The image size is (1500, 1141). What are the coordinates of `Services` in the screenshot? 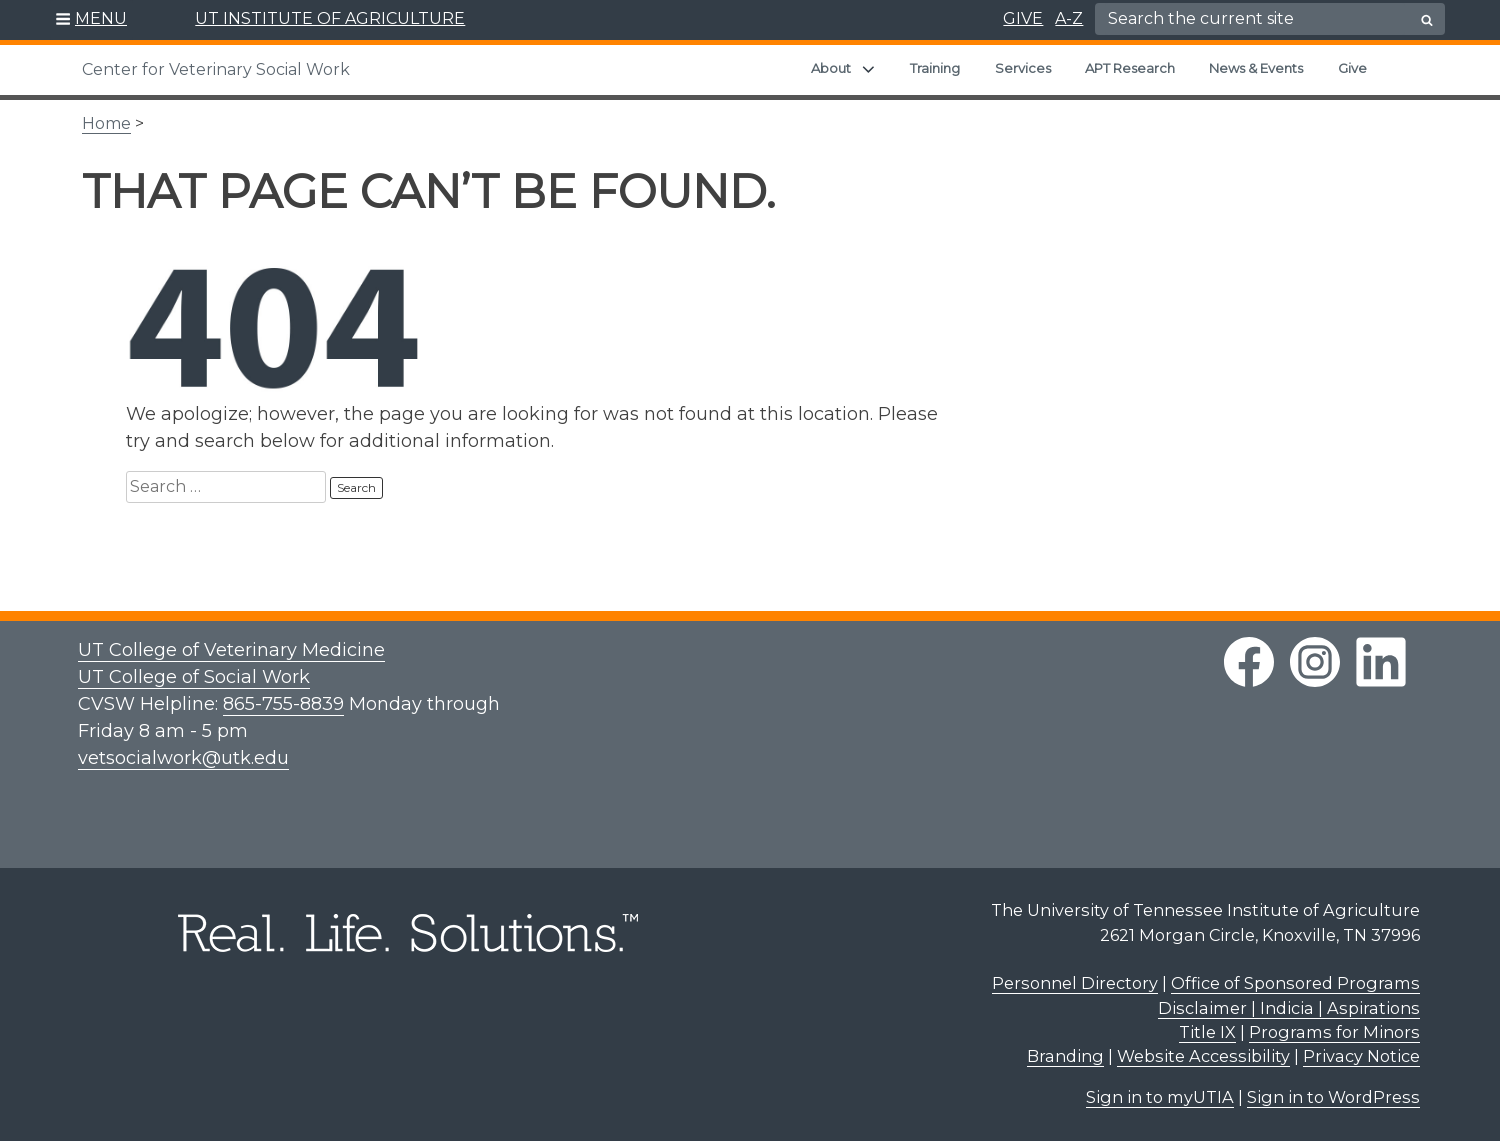 It's located at (1023, 68).